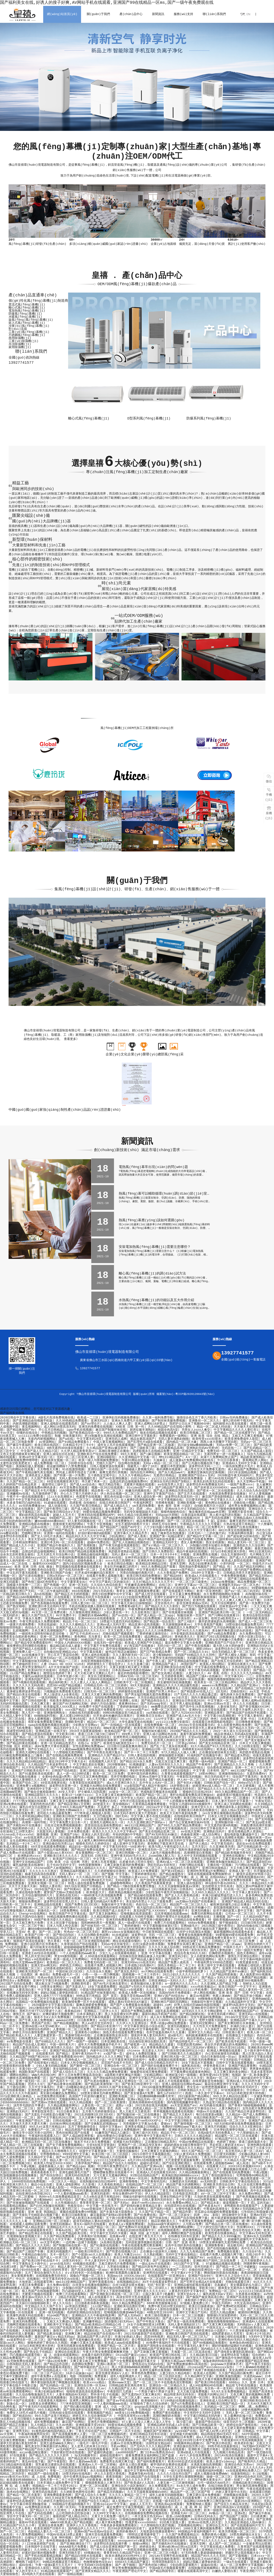 This screenshot has height=2576, width=274. What do you see at coordinates (206, 1439) in the screenshot?
I see `欧美性受xxxx狂喷水` at bounding box center [206, 1439].